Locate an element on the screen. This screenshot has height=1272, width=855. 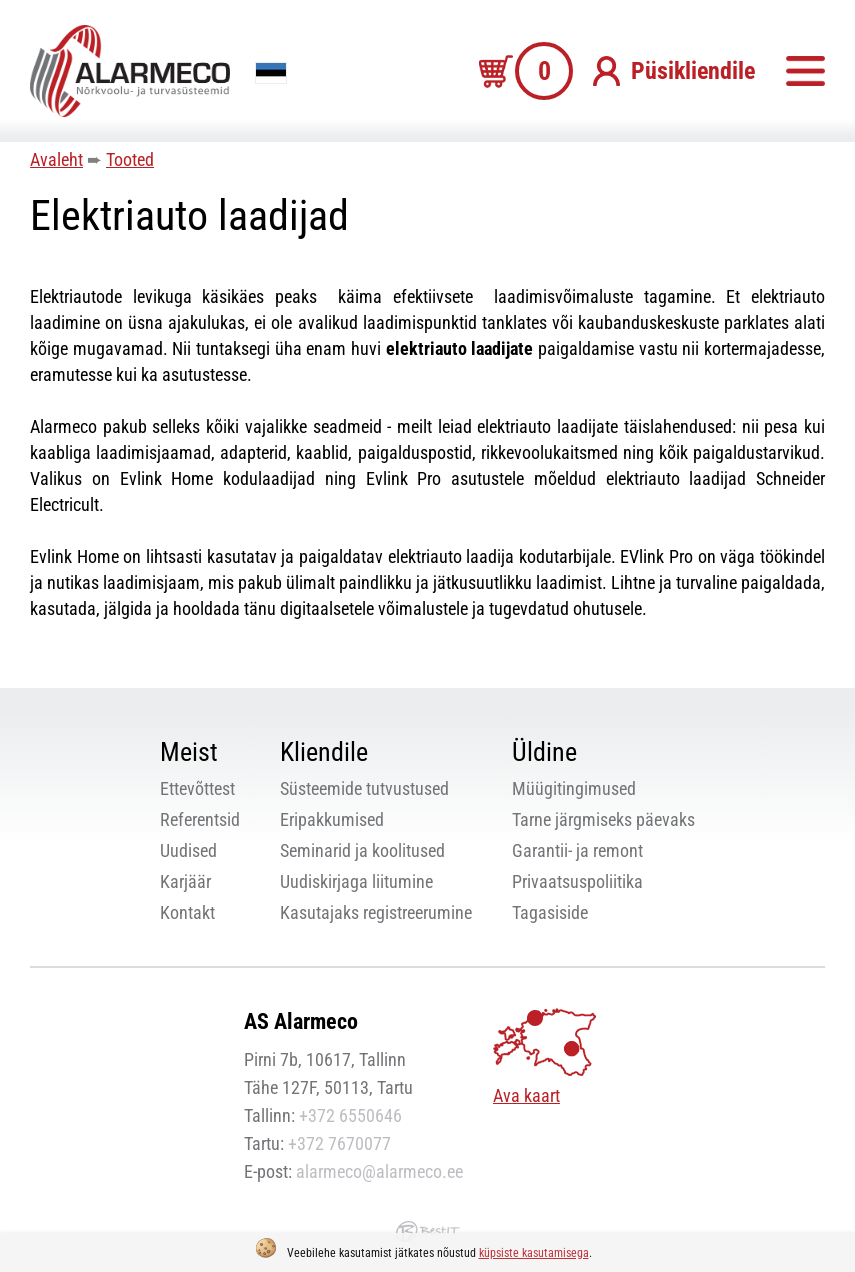
Müügitingimused is located at coordinates (574, 788).